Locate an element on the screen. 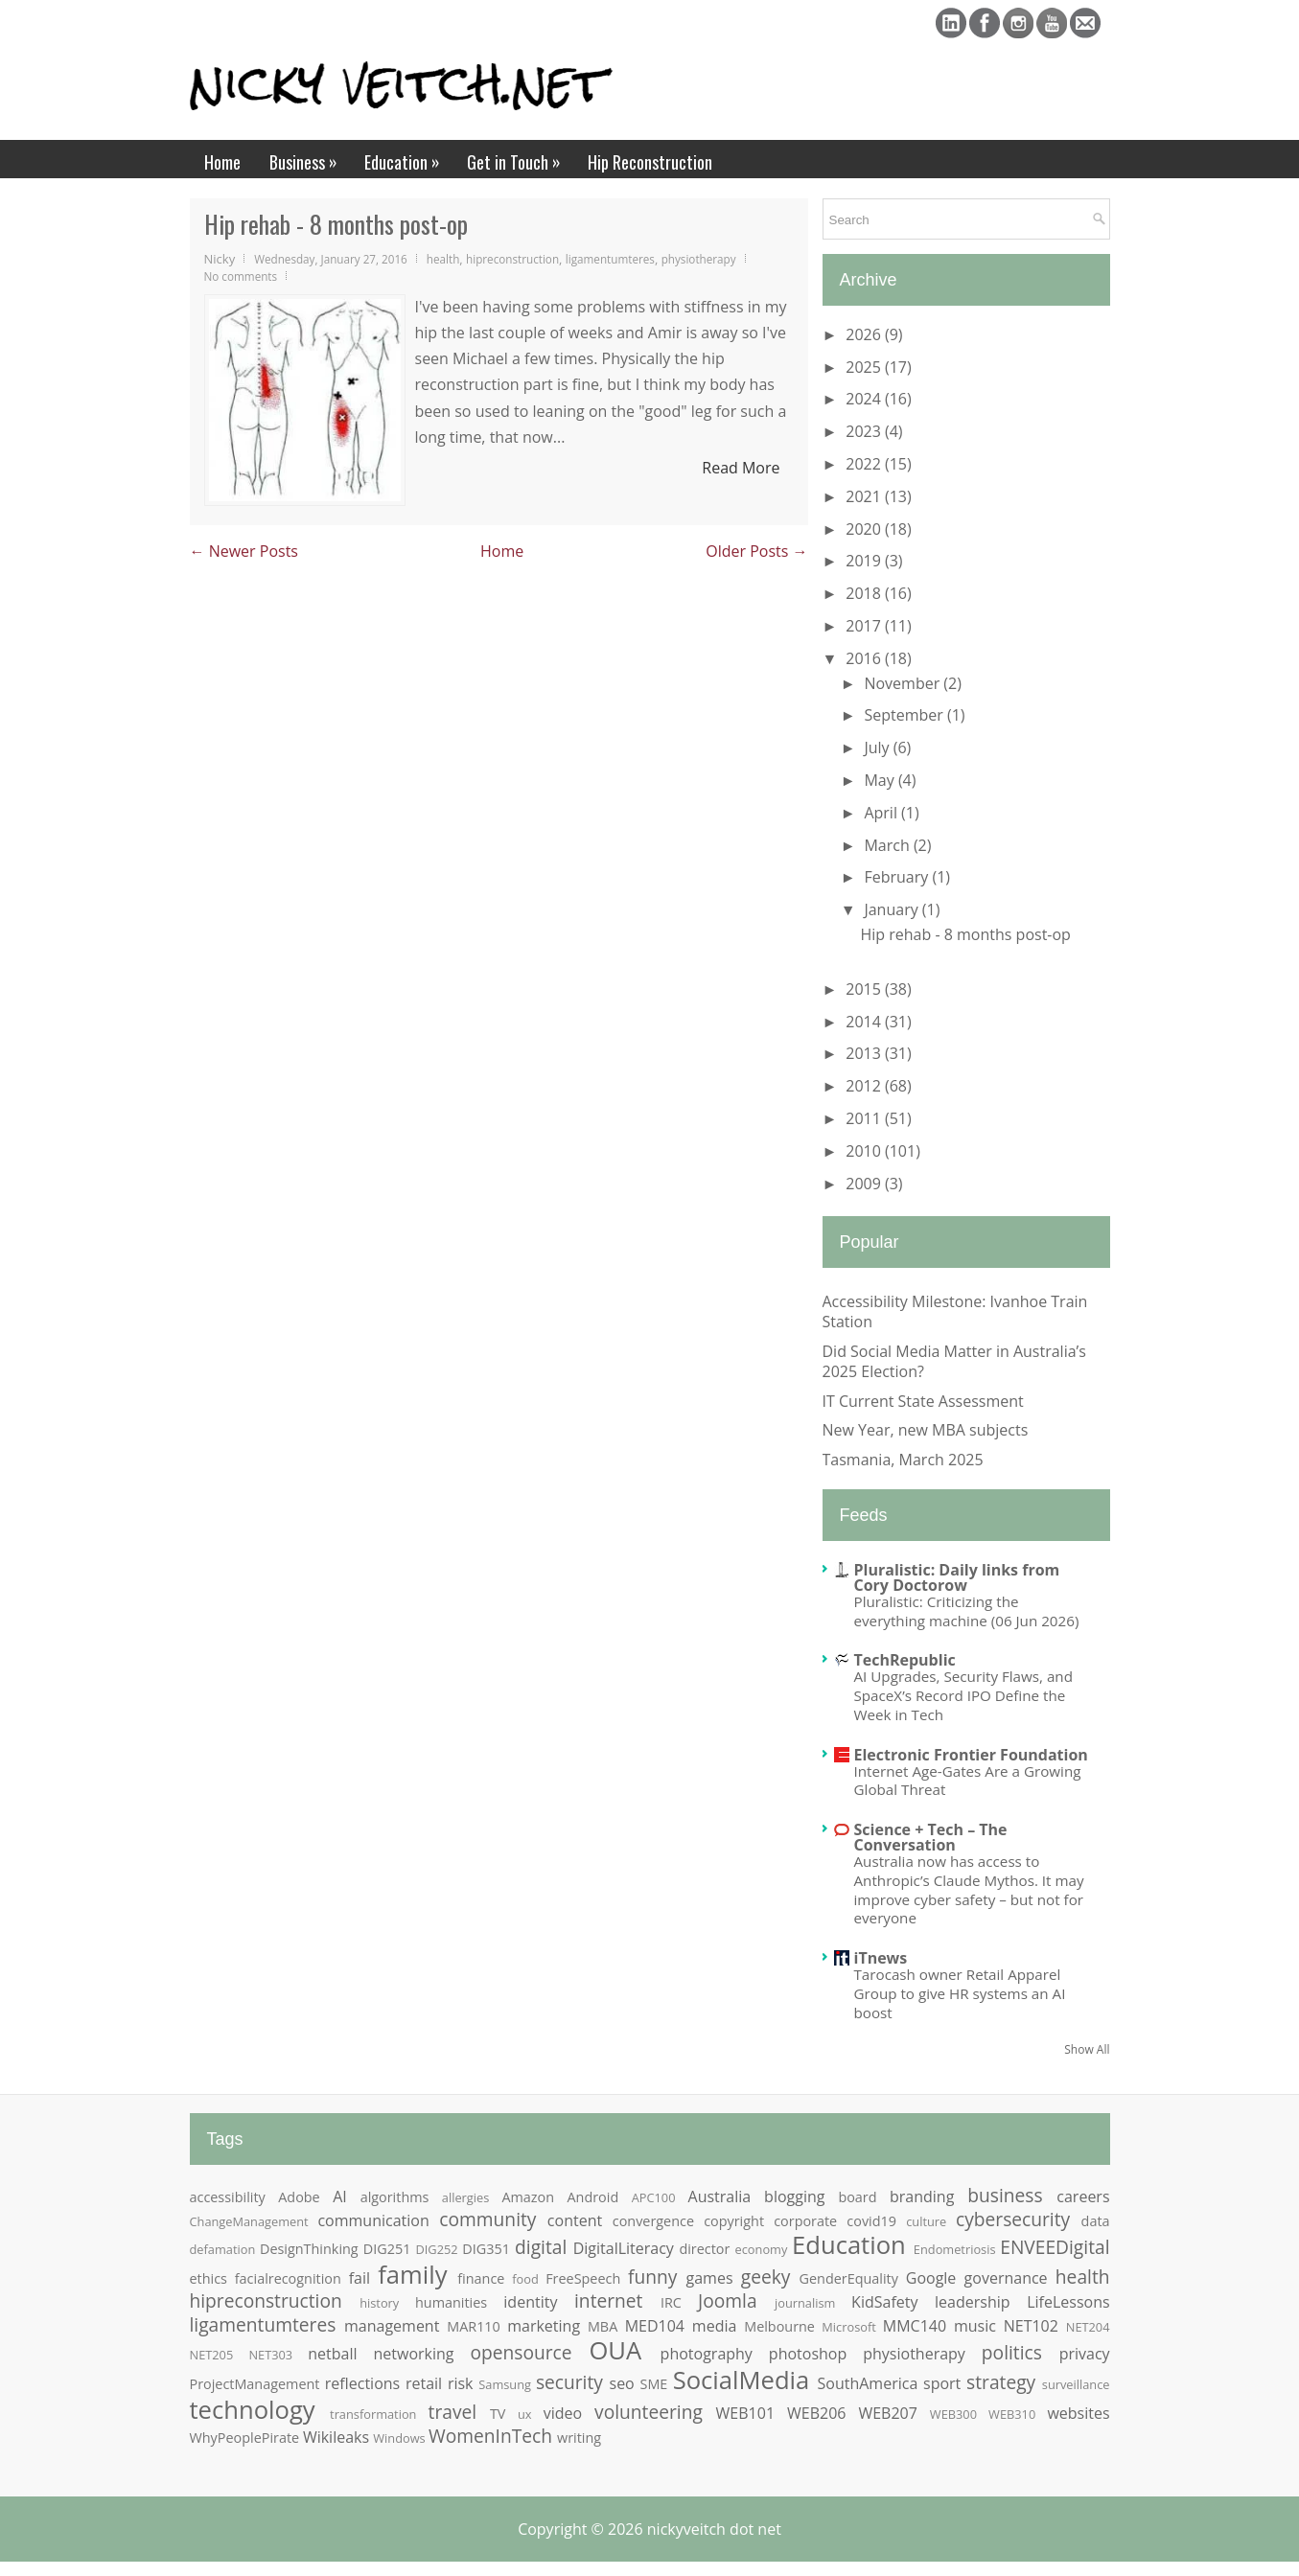 Image resolution: width=1299 pixels, height=2576 pixels. LifeLessons is located at coordinates (1068, 2301).